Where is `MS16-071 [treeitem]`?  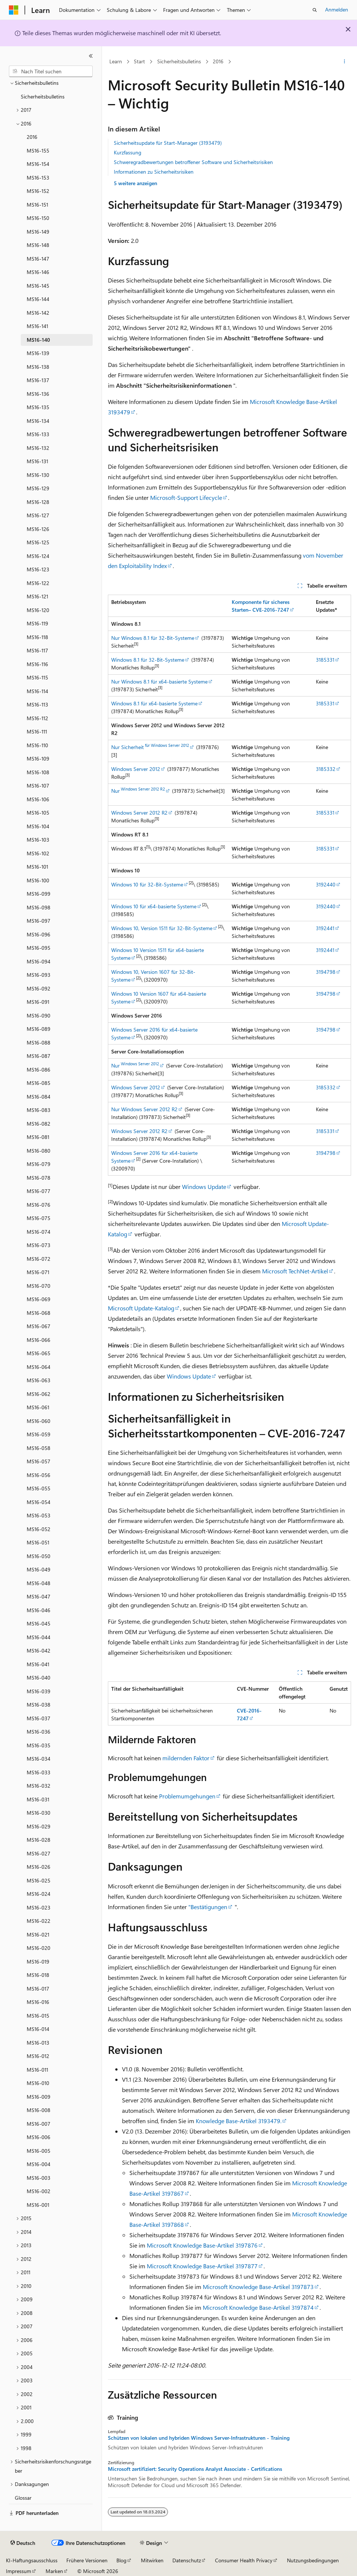
MS16-071 [treeitem] is located at coordinates (38, 1272).